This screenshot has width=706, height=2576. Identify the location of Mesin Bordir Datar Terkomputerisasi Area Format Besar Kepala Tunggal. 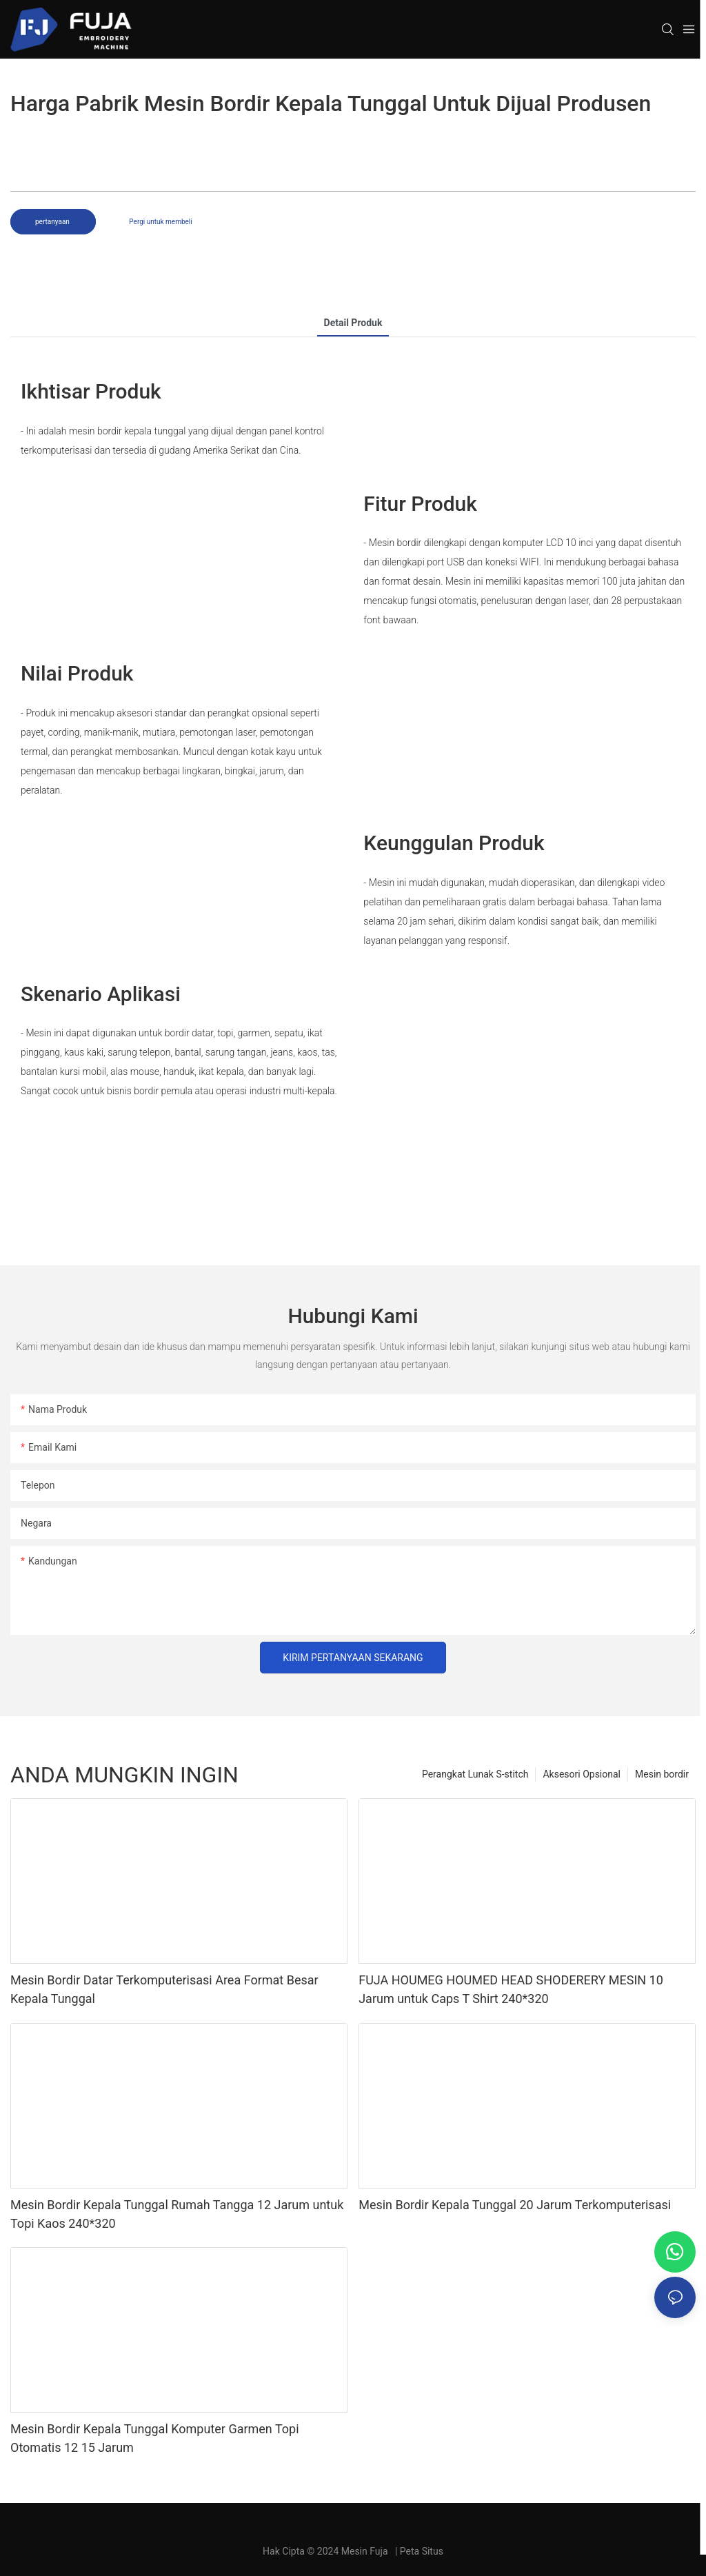
(164, 1989).